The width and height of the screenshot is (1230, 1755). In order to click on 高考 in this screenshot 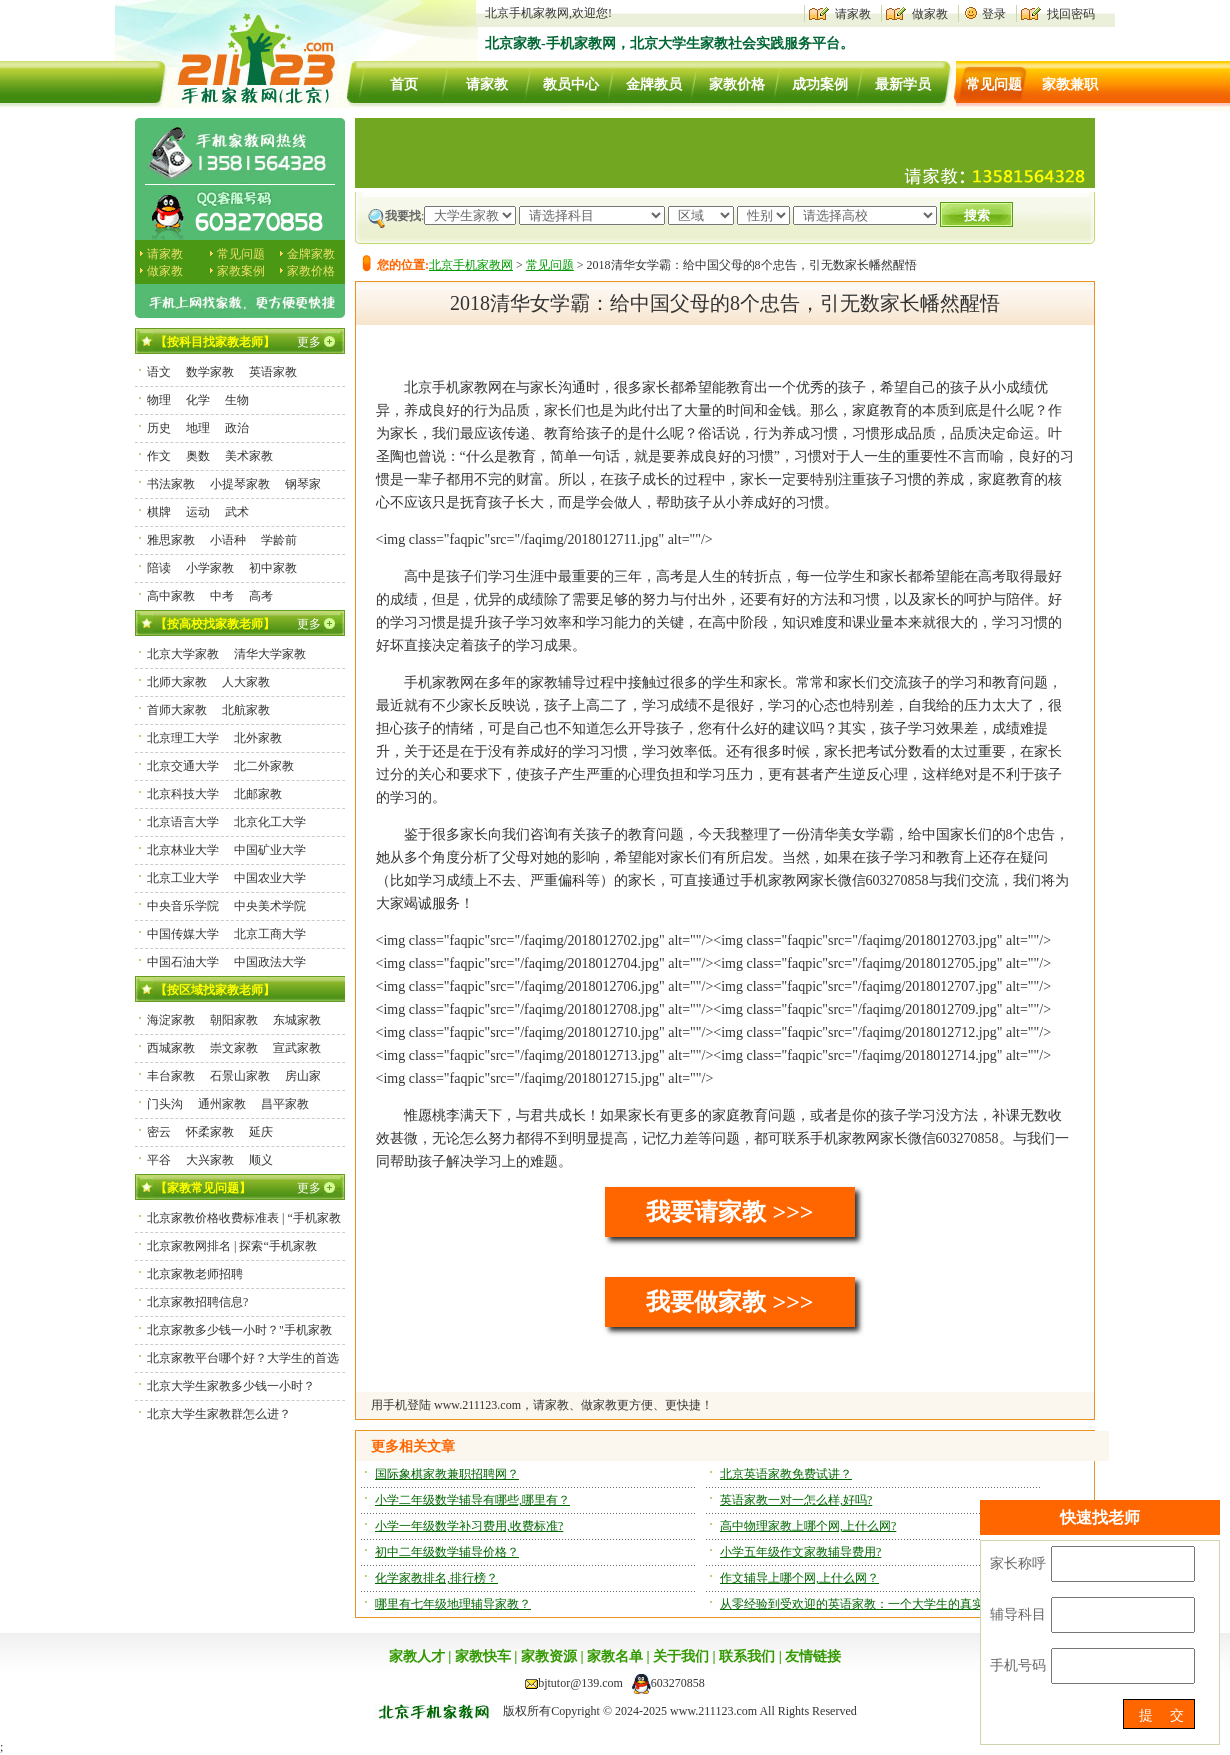, I will do `click(261, 596)`.